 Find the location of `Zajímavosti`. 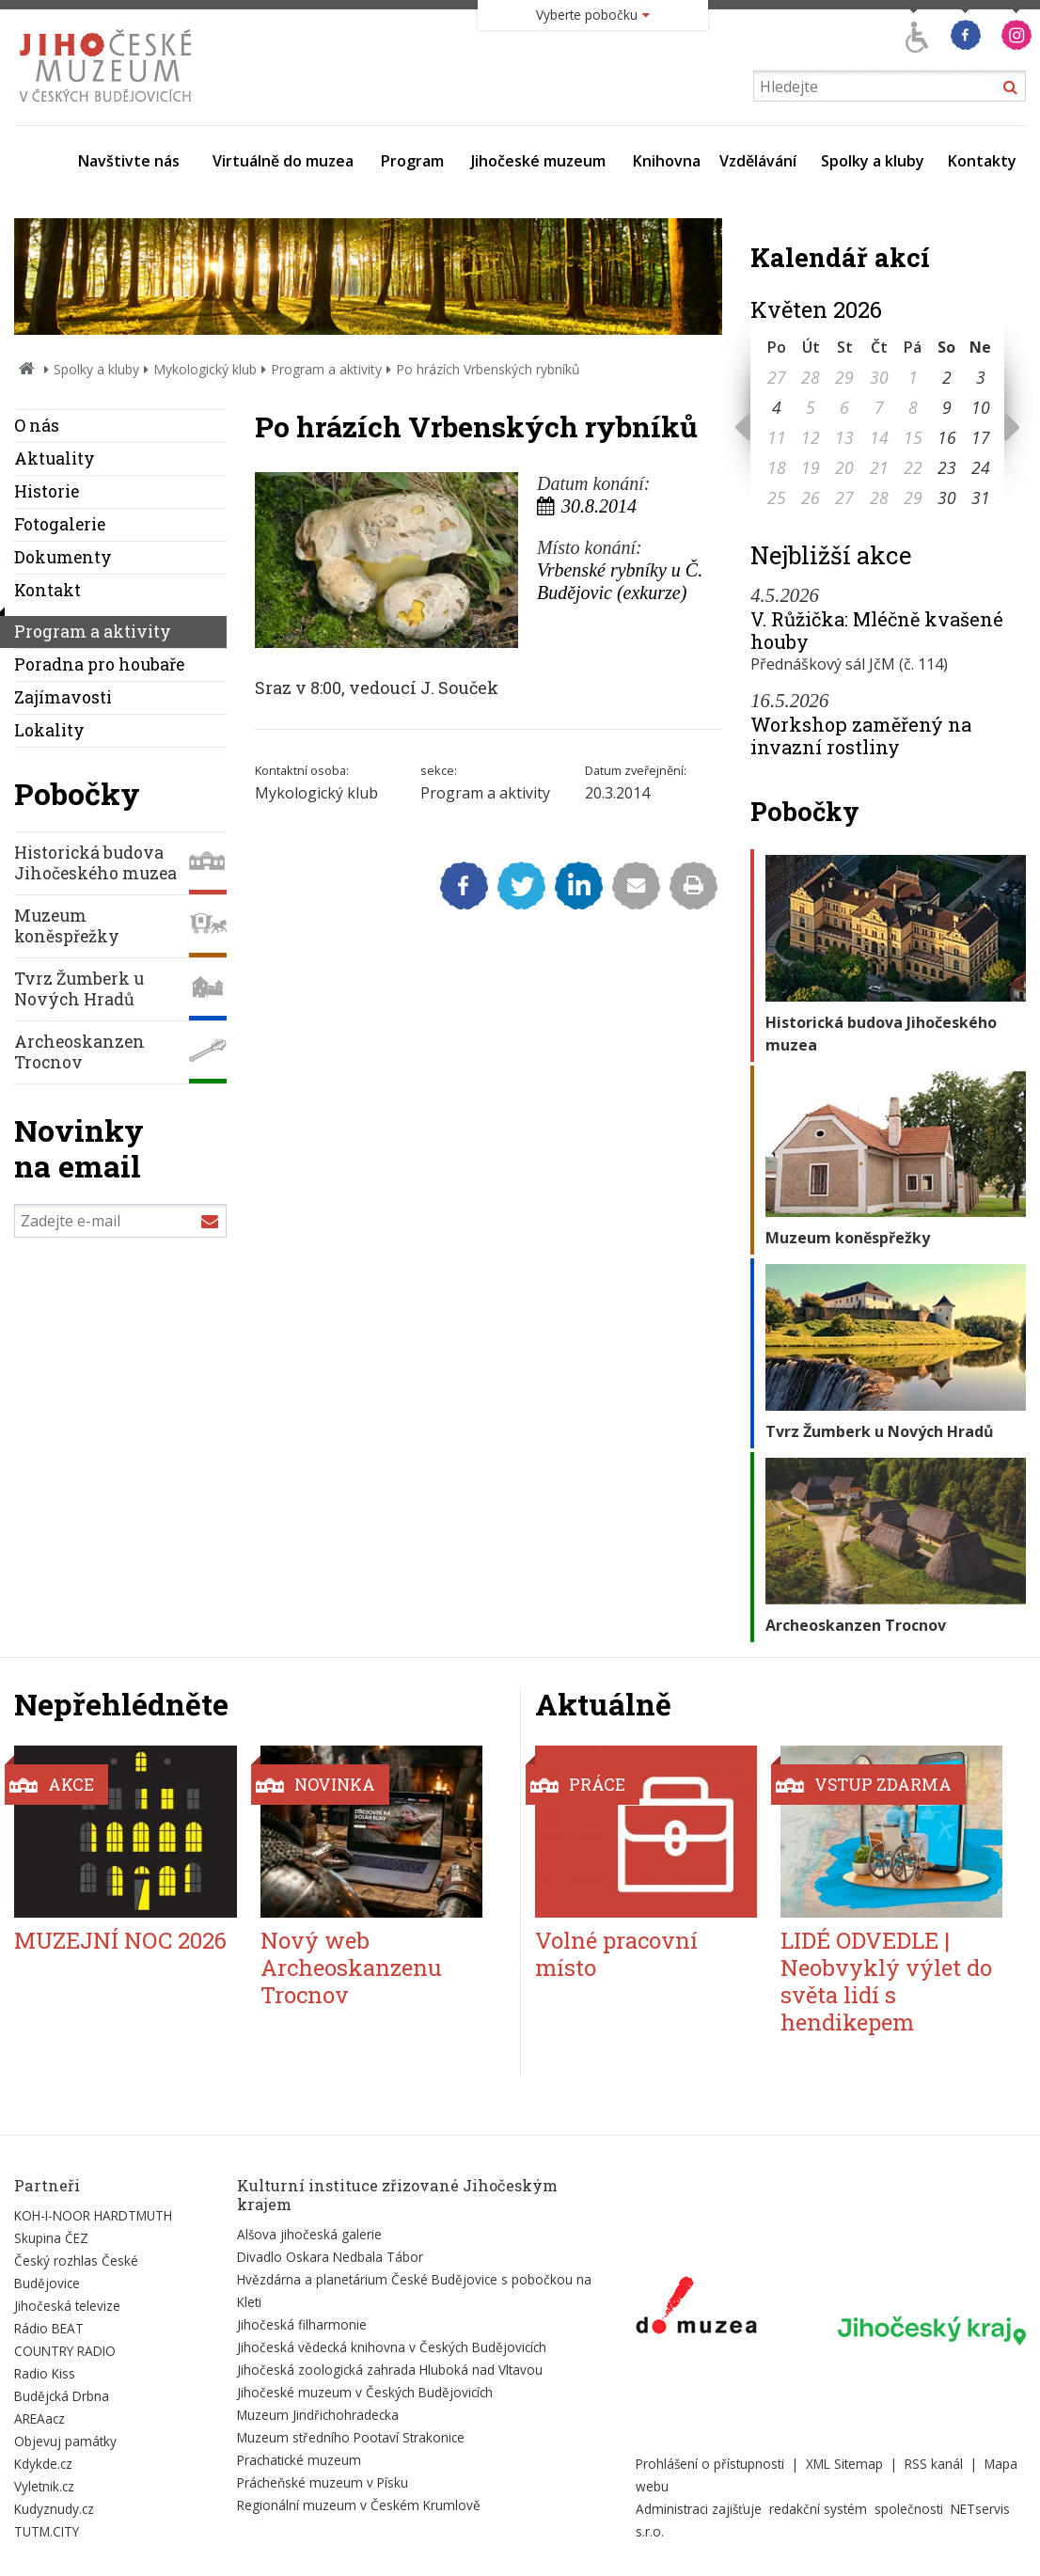

Zajímavosti is located at coordinates (63, 697).